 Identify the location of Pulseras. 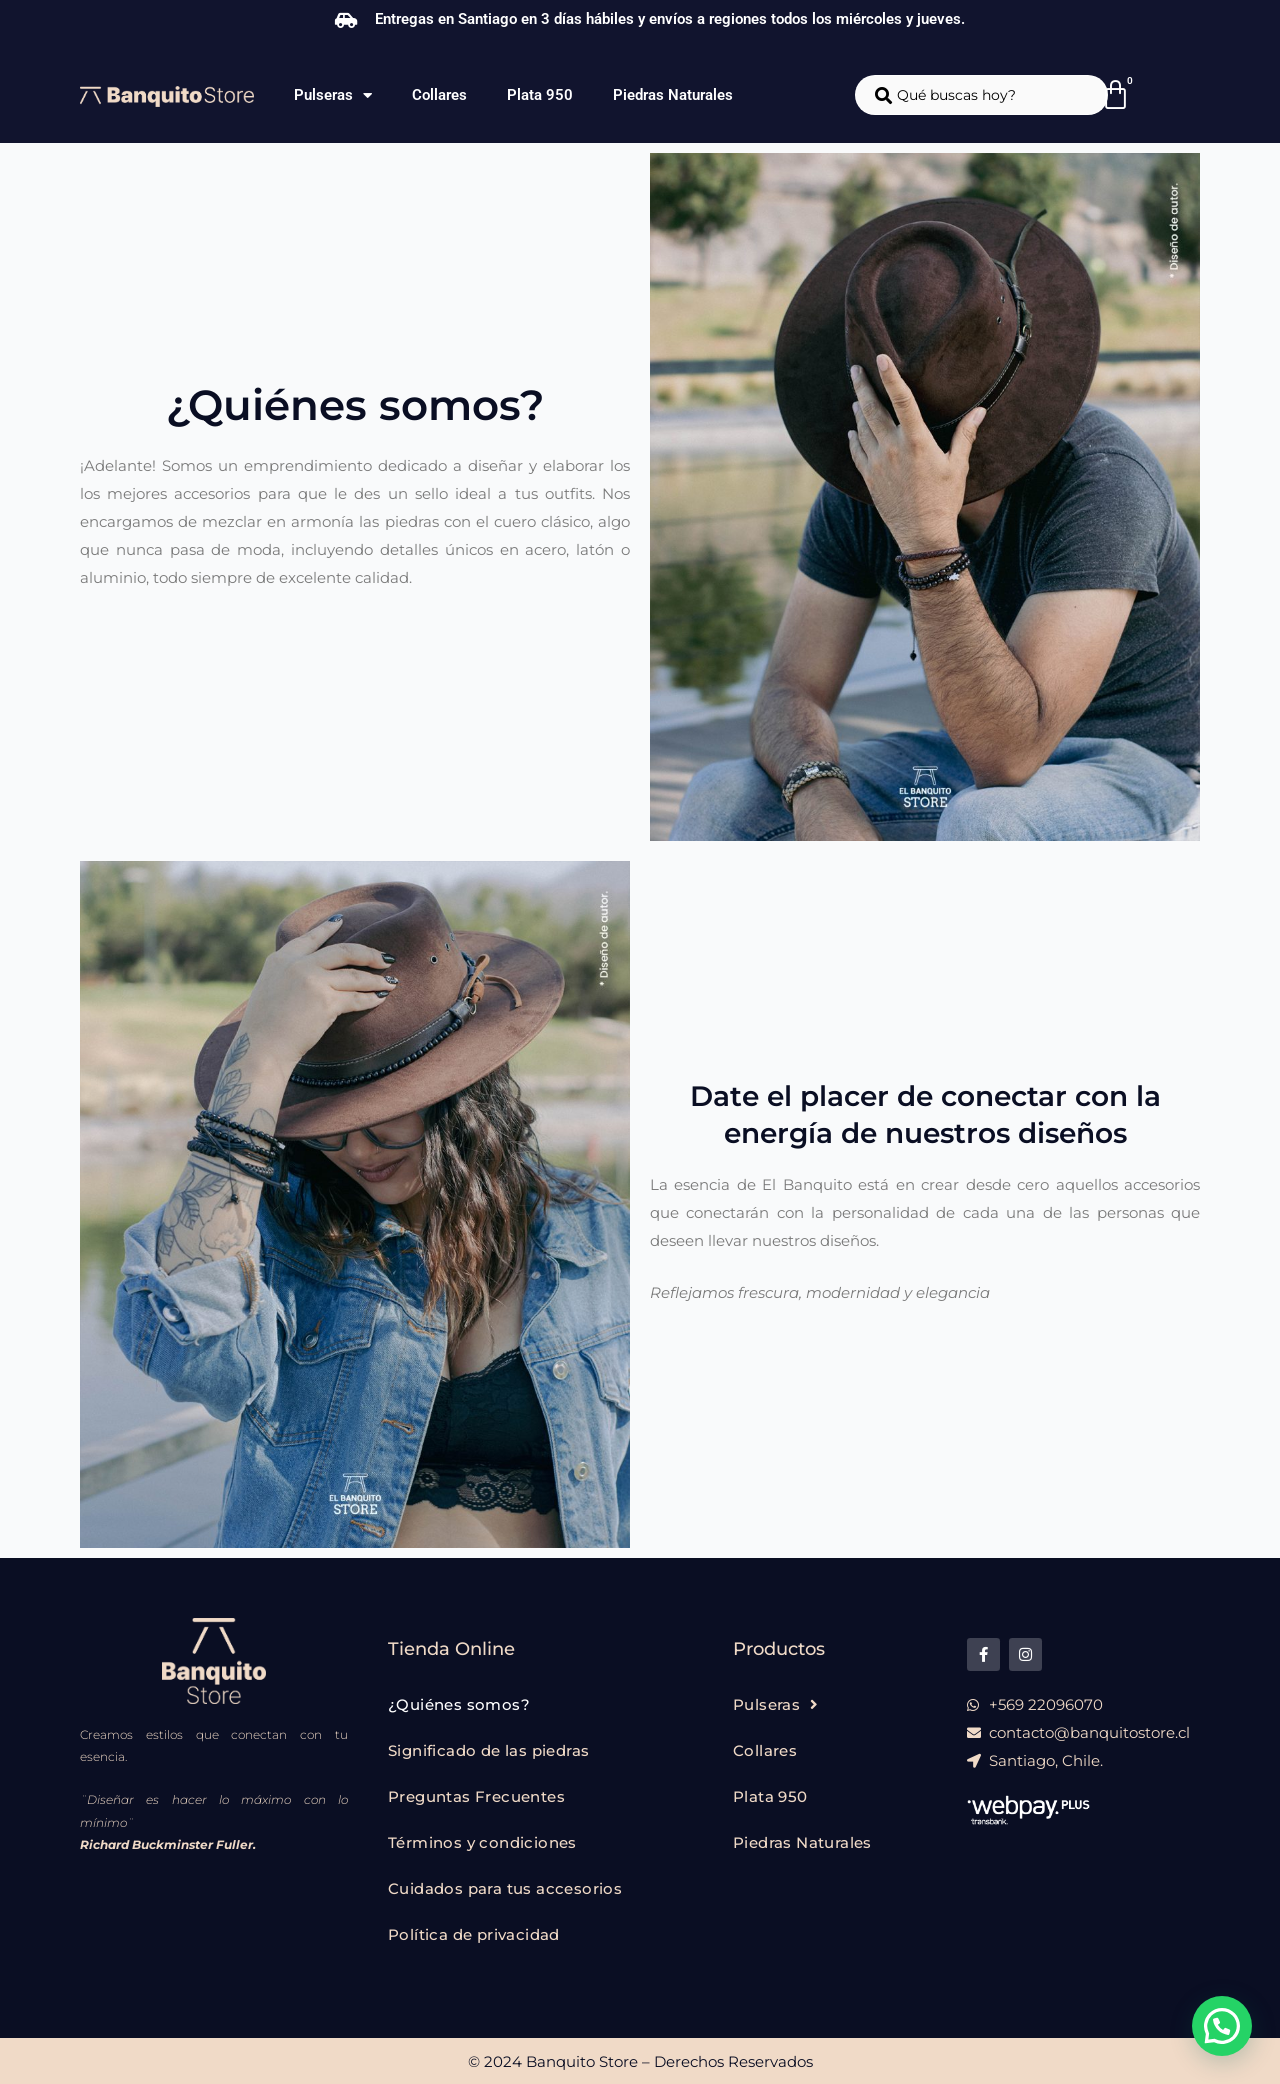
(333, 95).